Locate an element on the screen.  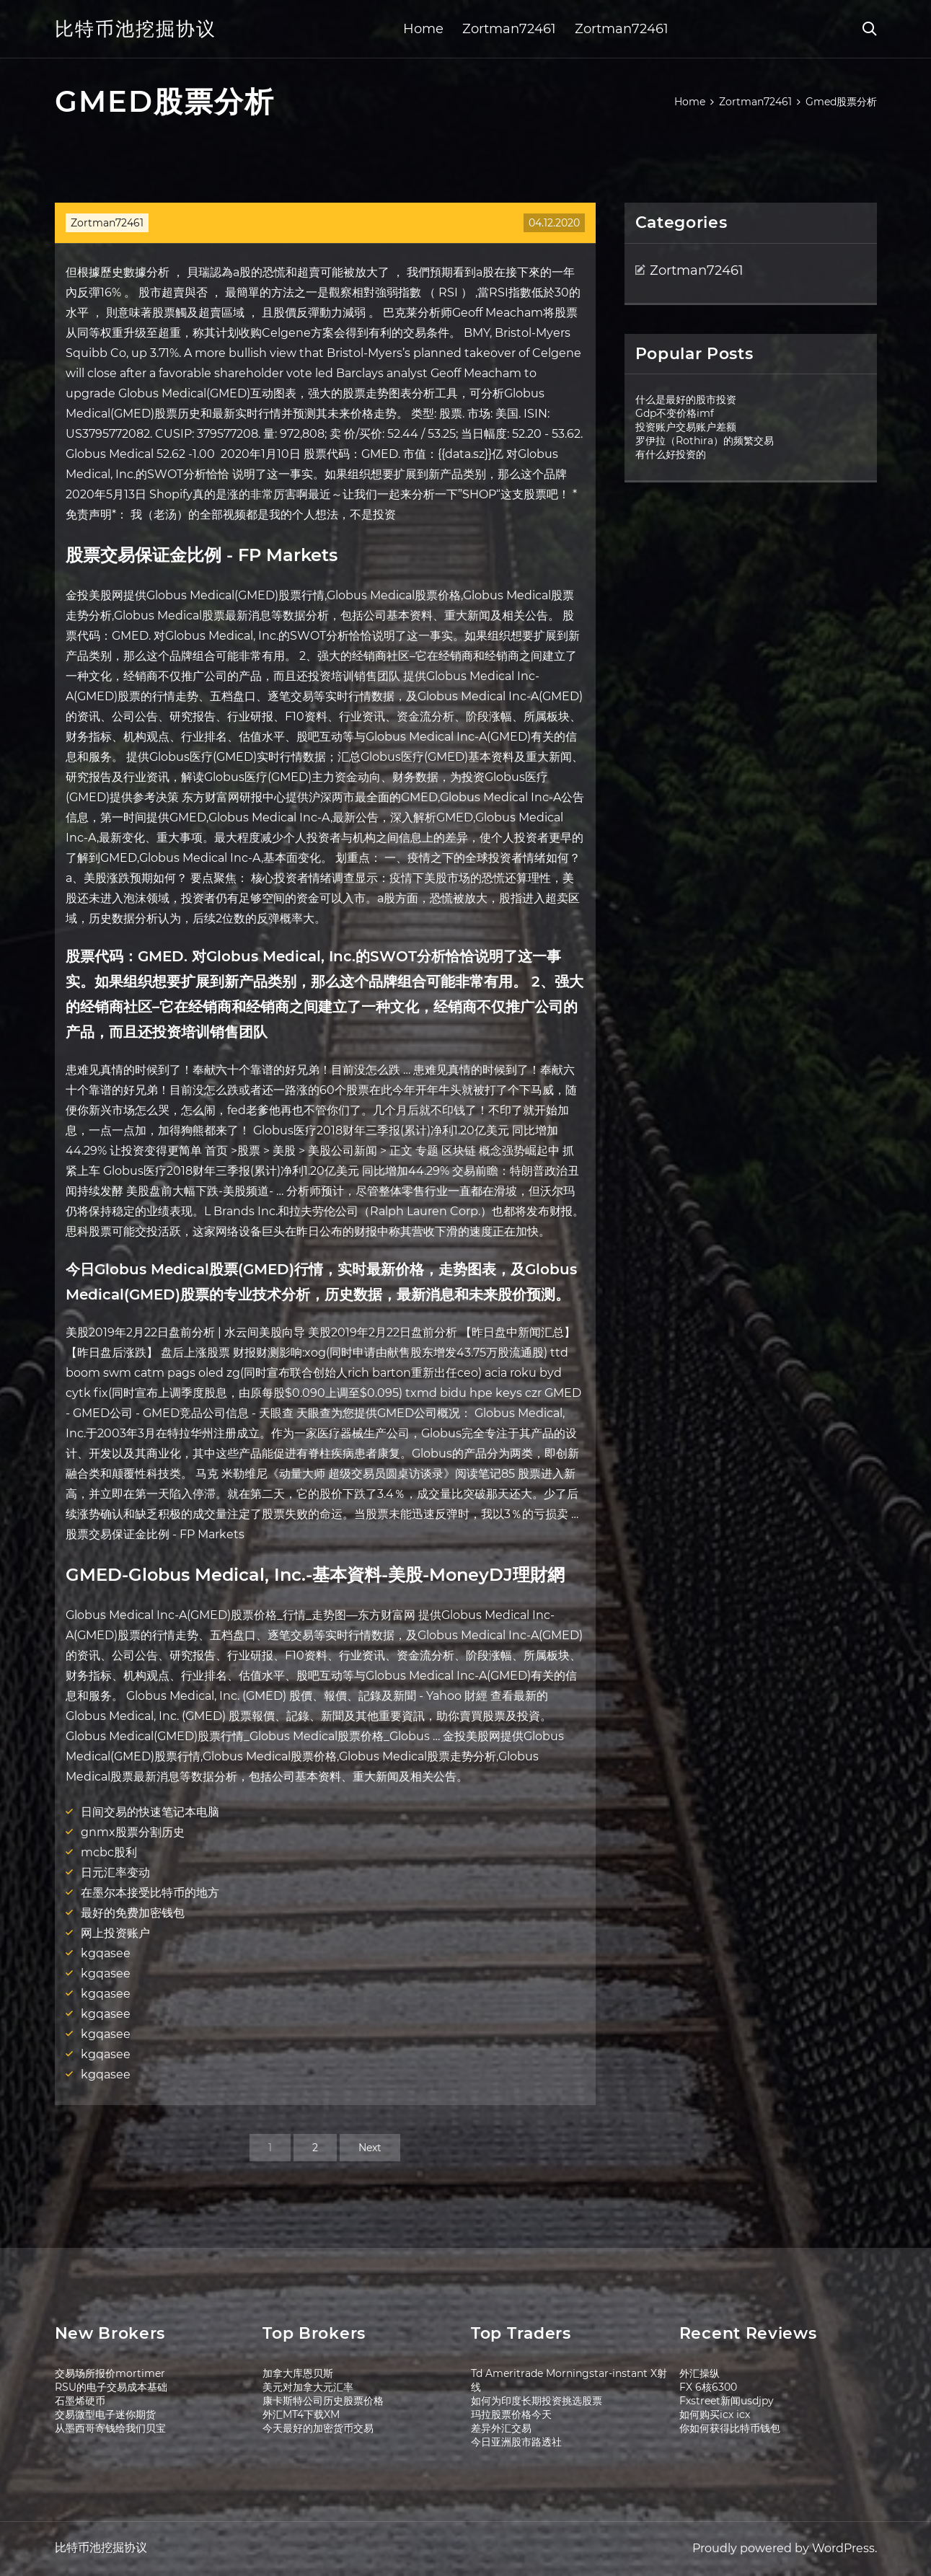
差异外汇交易 is located at coordinates (501, 2428).